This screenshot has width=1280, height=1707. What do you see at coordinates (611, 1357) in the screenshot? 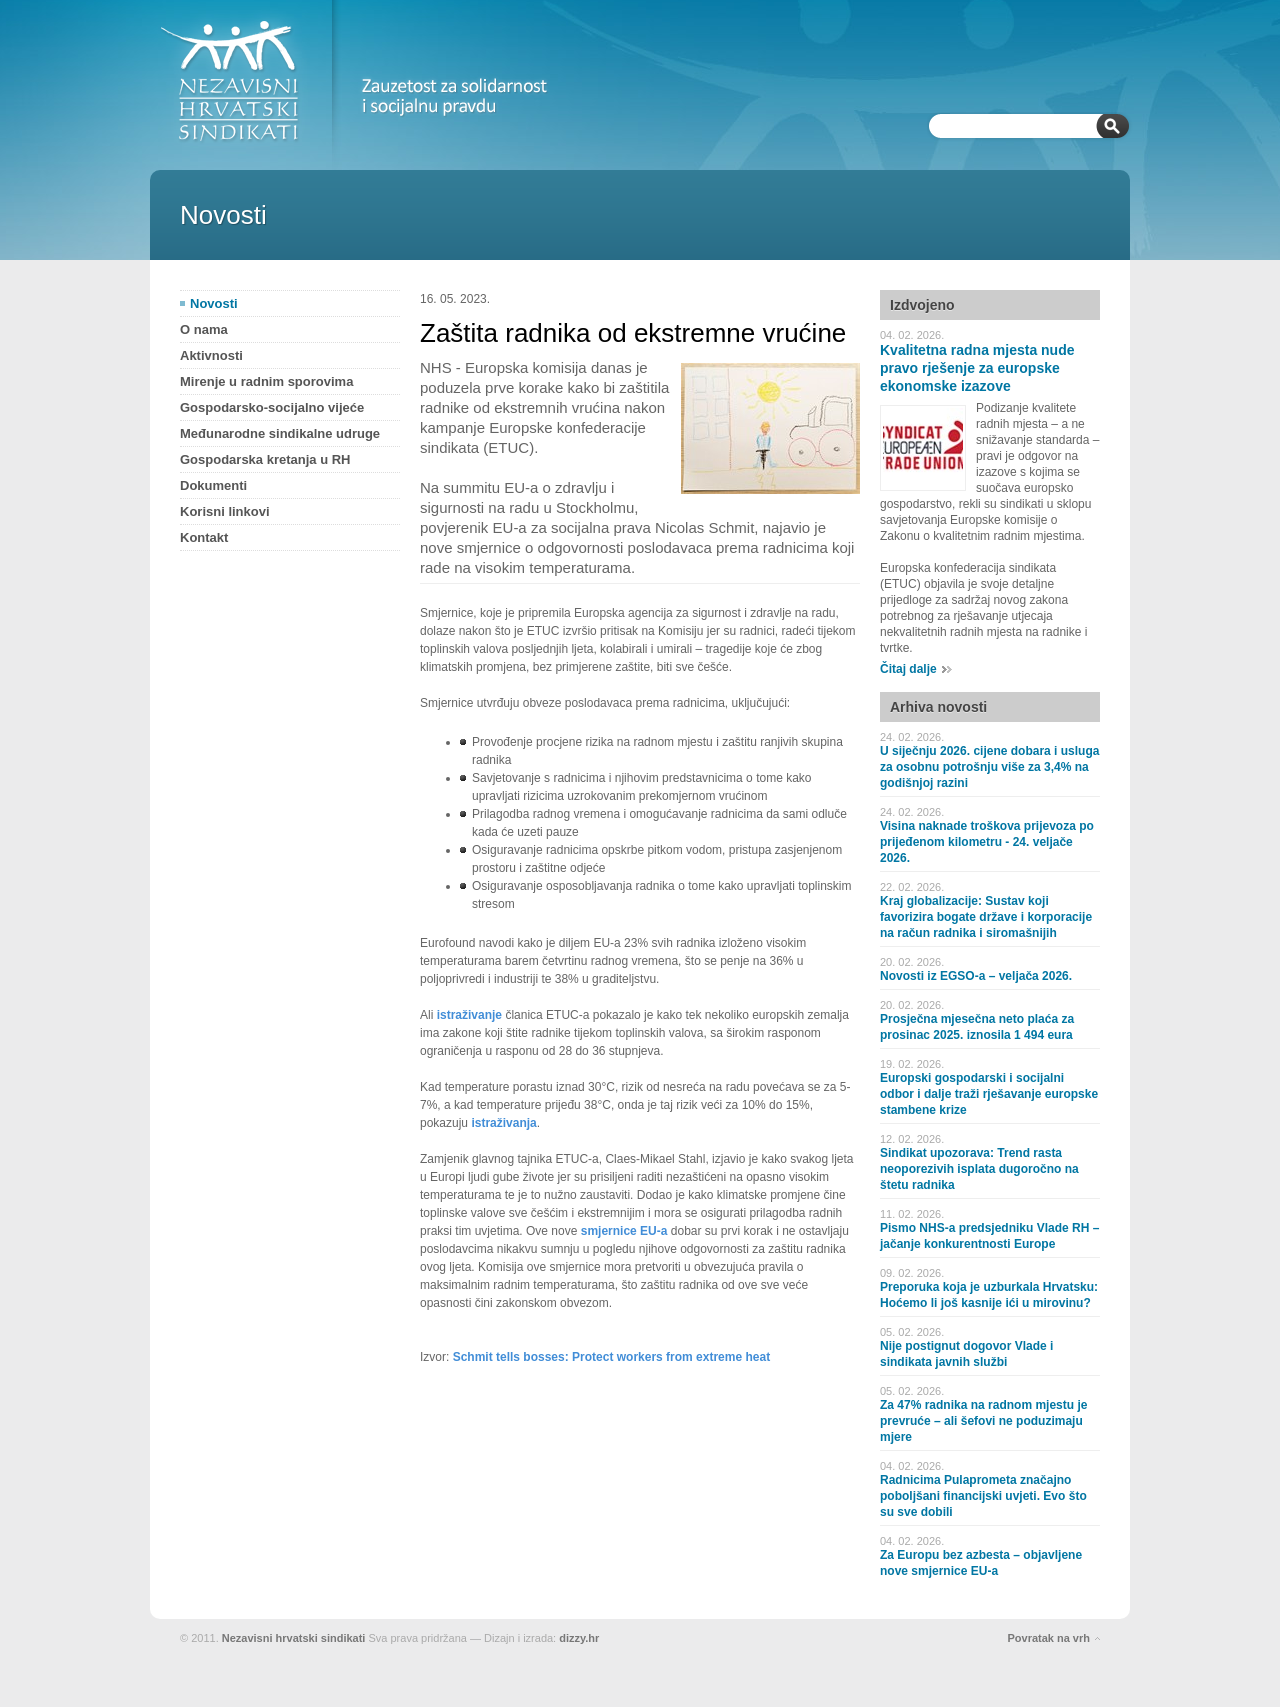
I see `Schmit tells bosses: Protect workers from extreme heat` at bounding box center [611, 1357].